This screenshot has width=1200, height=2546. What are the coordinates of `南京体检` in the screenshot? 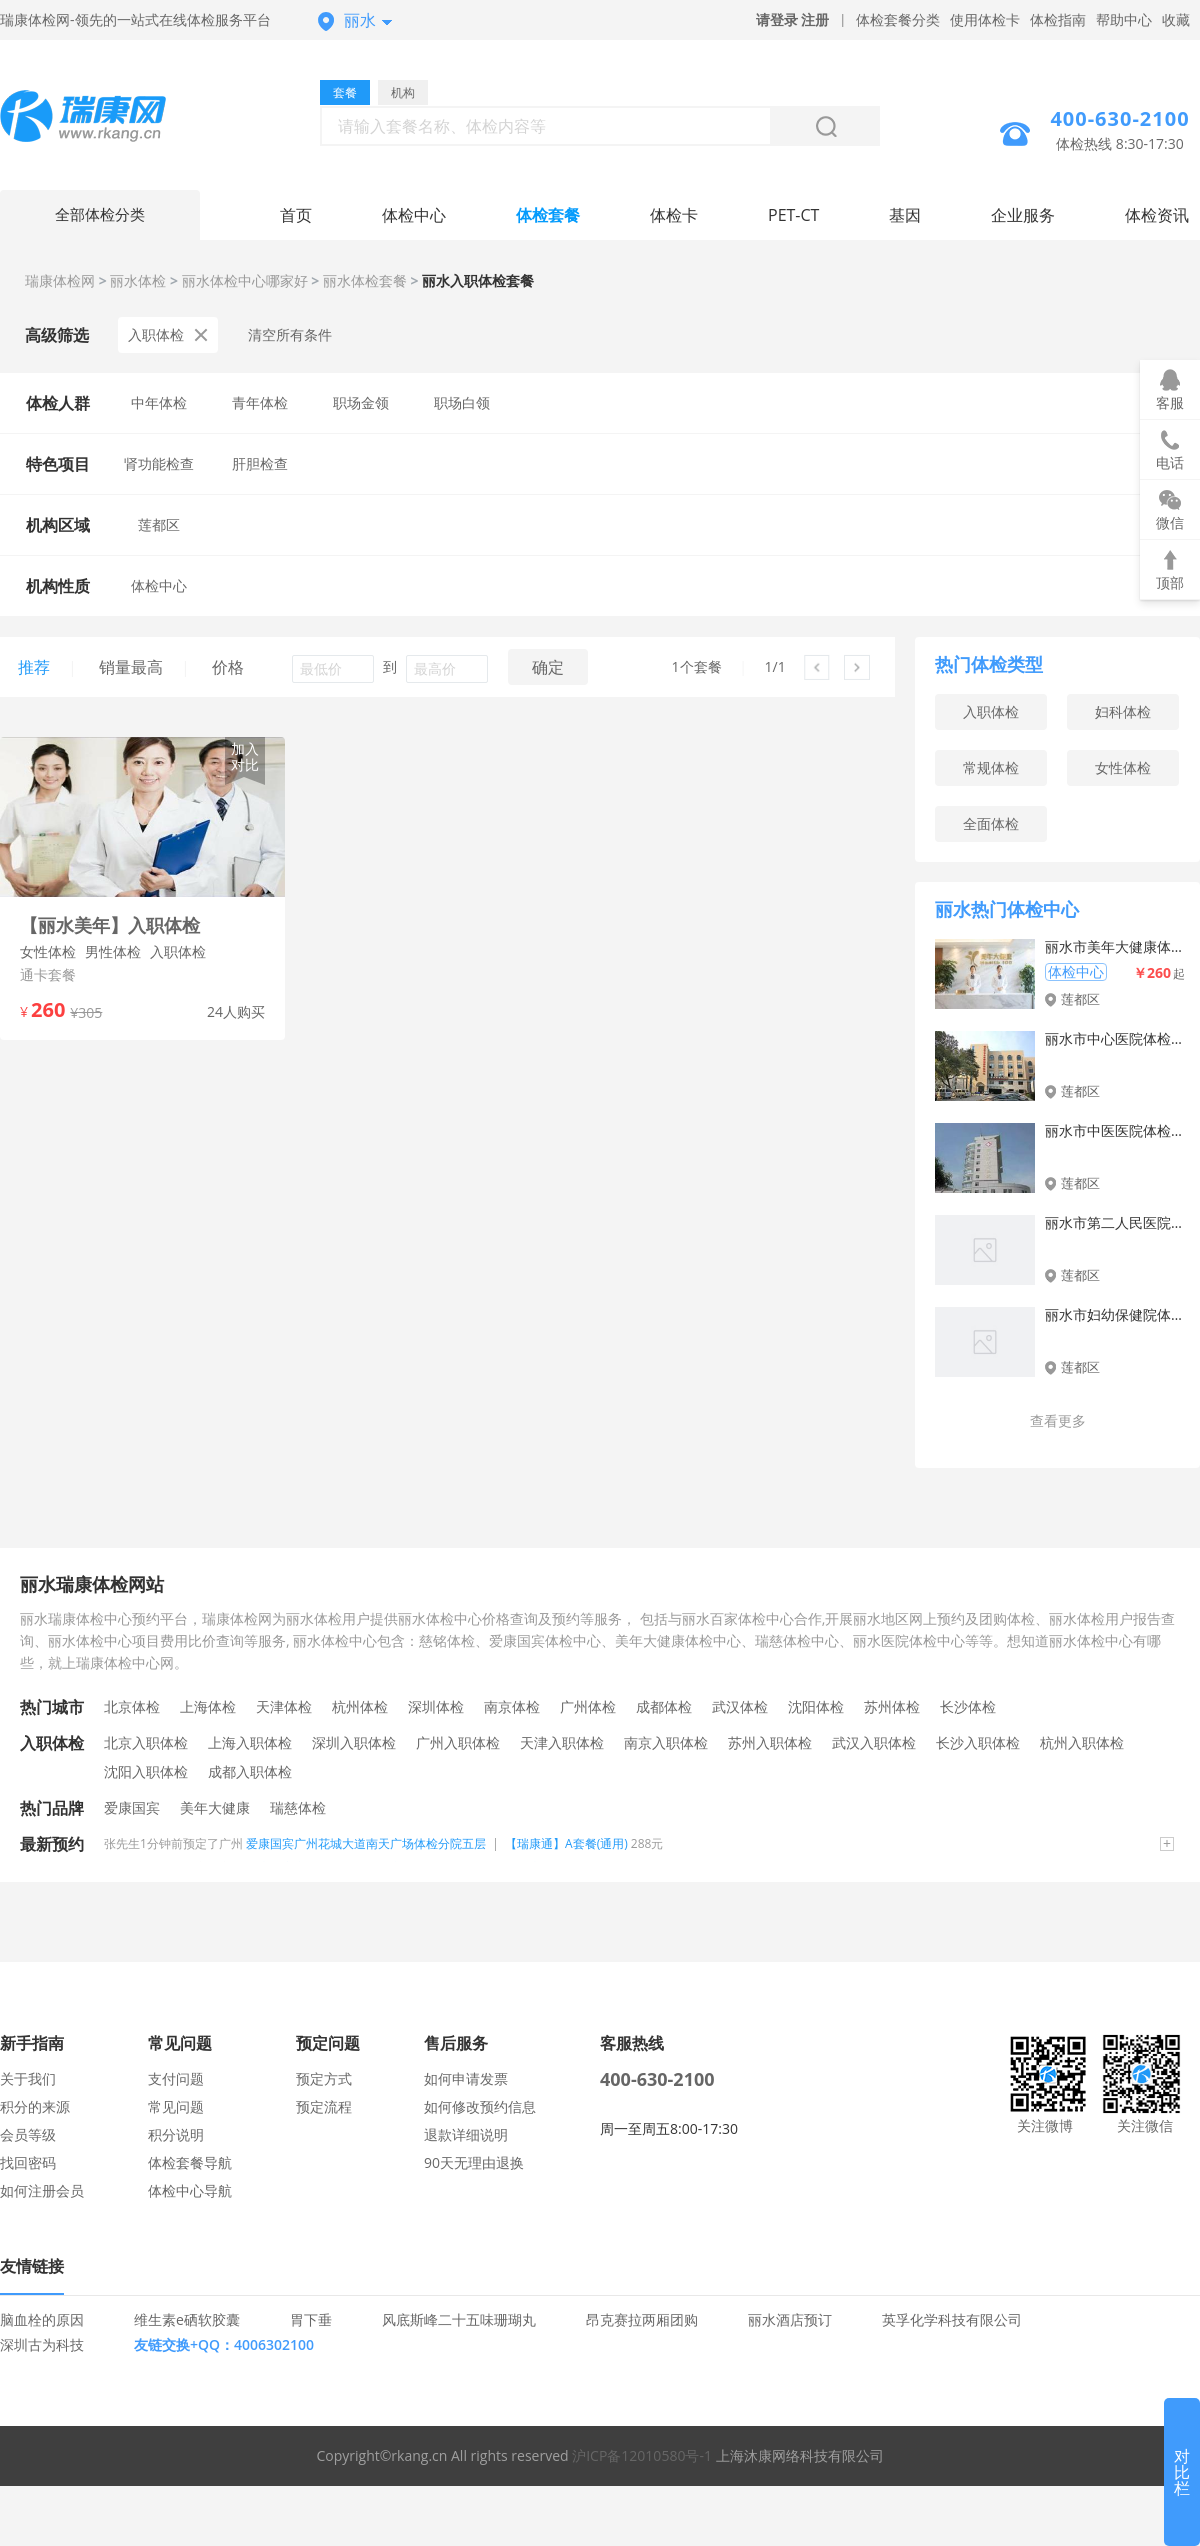 It's located at (512, 1706).